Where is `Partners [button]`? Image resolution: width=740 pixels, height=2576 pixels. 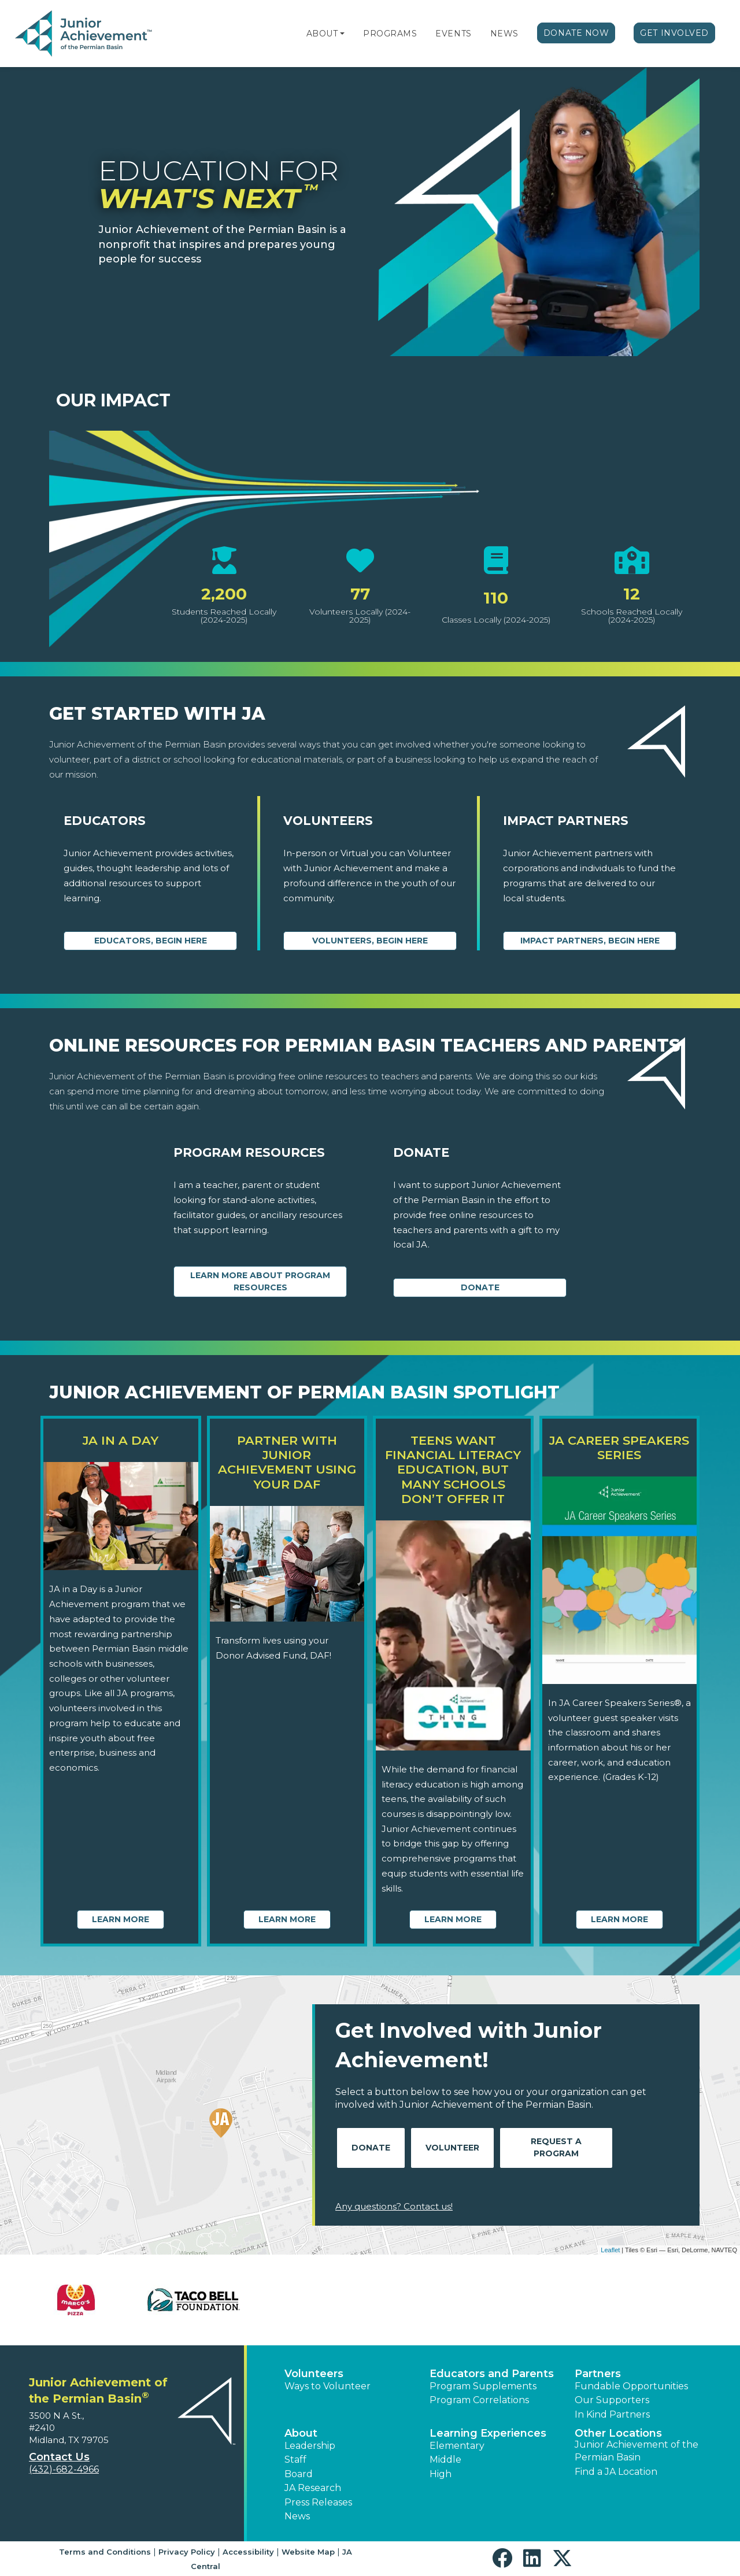
Partners [button] is located at coordinates (598, 2373).